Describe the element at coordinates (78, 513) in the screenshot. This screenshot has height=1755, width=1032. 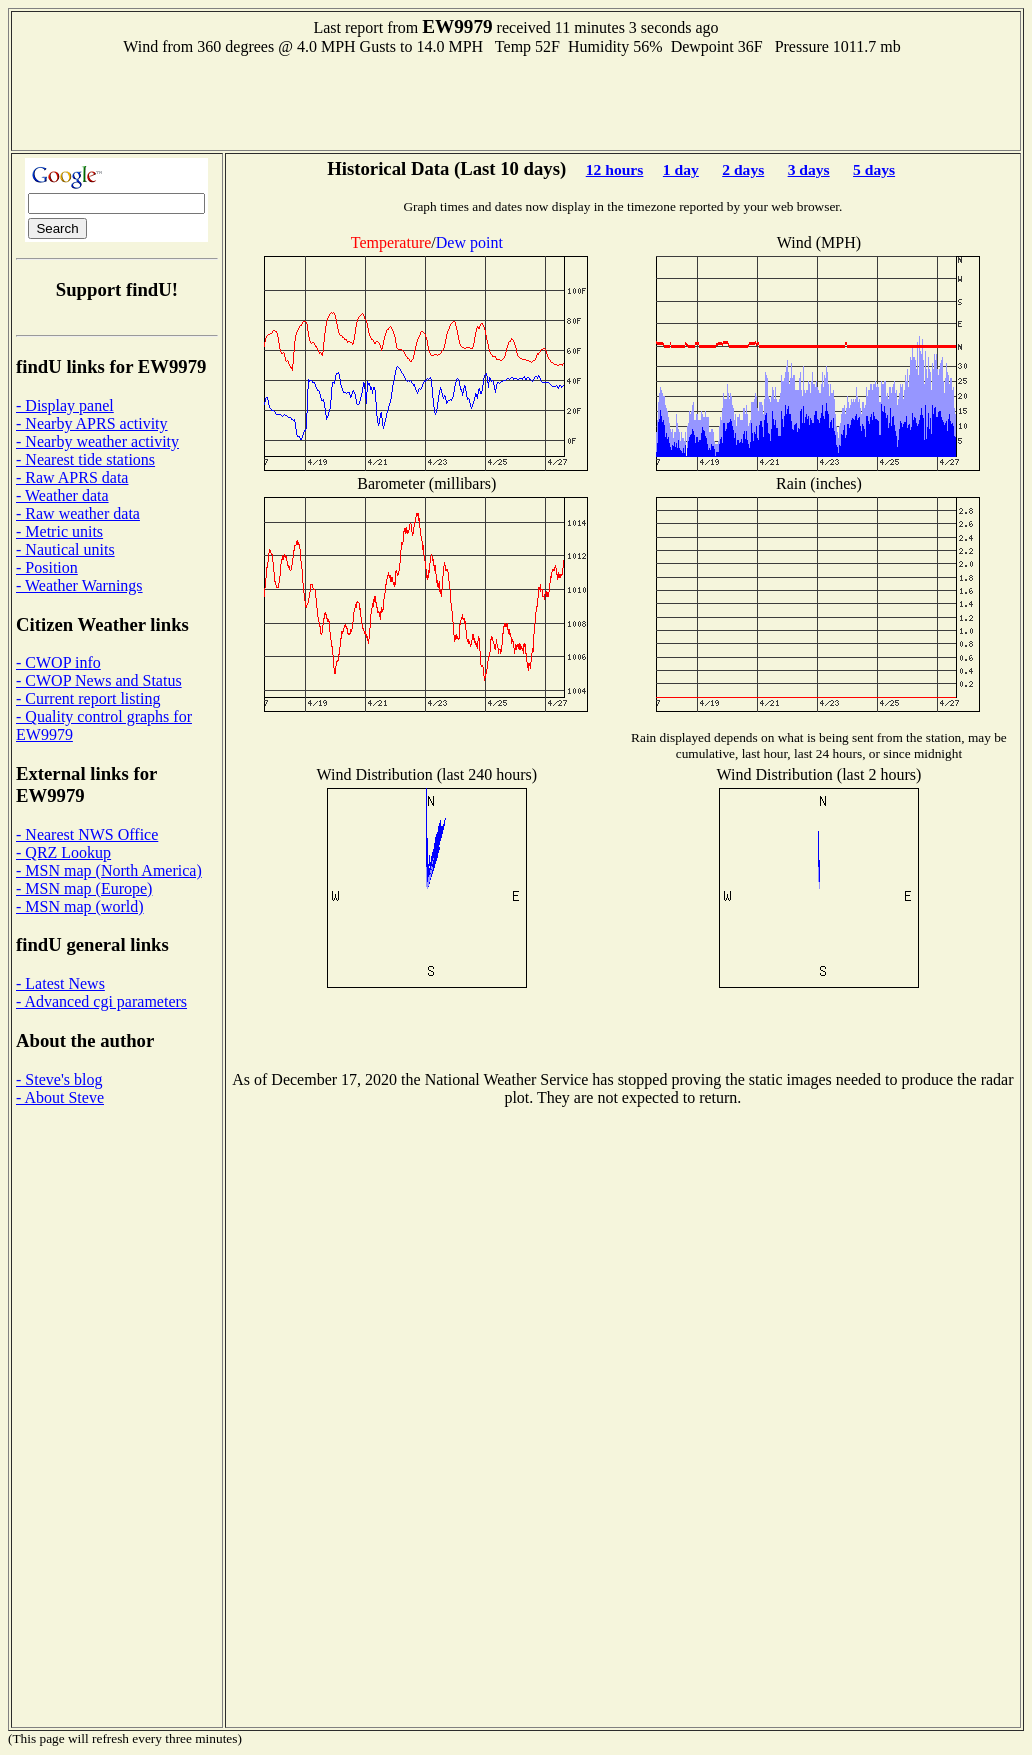
I see `- Raw weather data` at that location.